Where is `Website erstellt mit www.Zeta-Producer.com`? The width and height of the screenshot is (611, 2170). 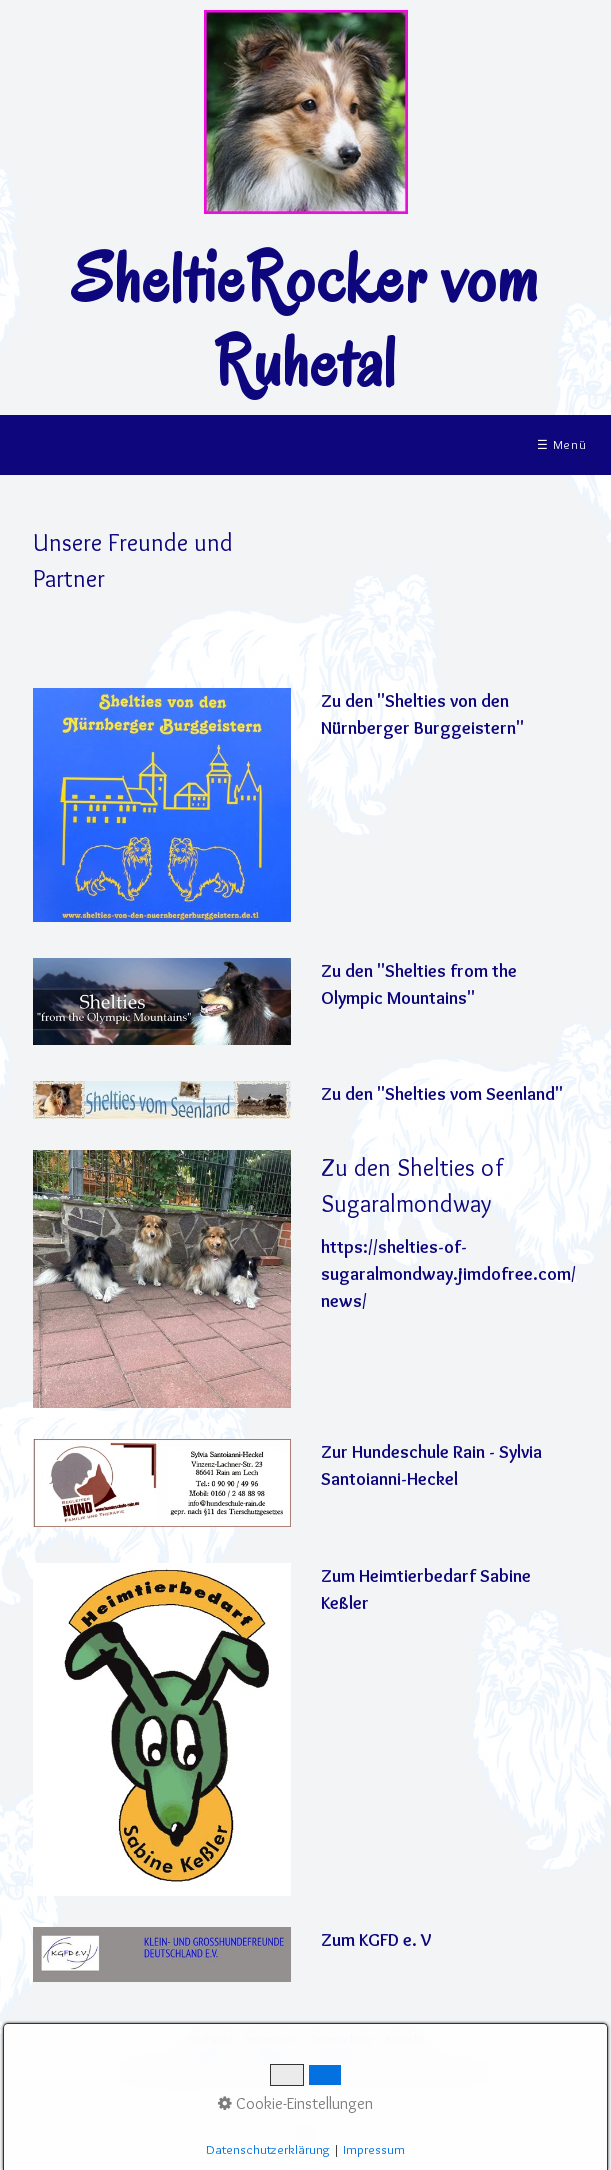 Website erstellt mit www.Zeta-Producer.com is located at coordinates (391, 2070).